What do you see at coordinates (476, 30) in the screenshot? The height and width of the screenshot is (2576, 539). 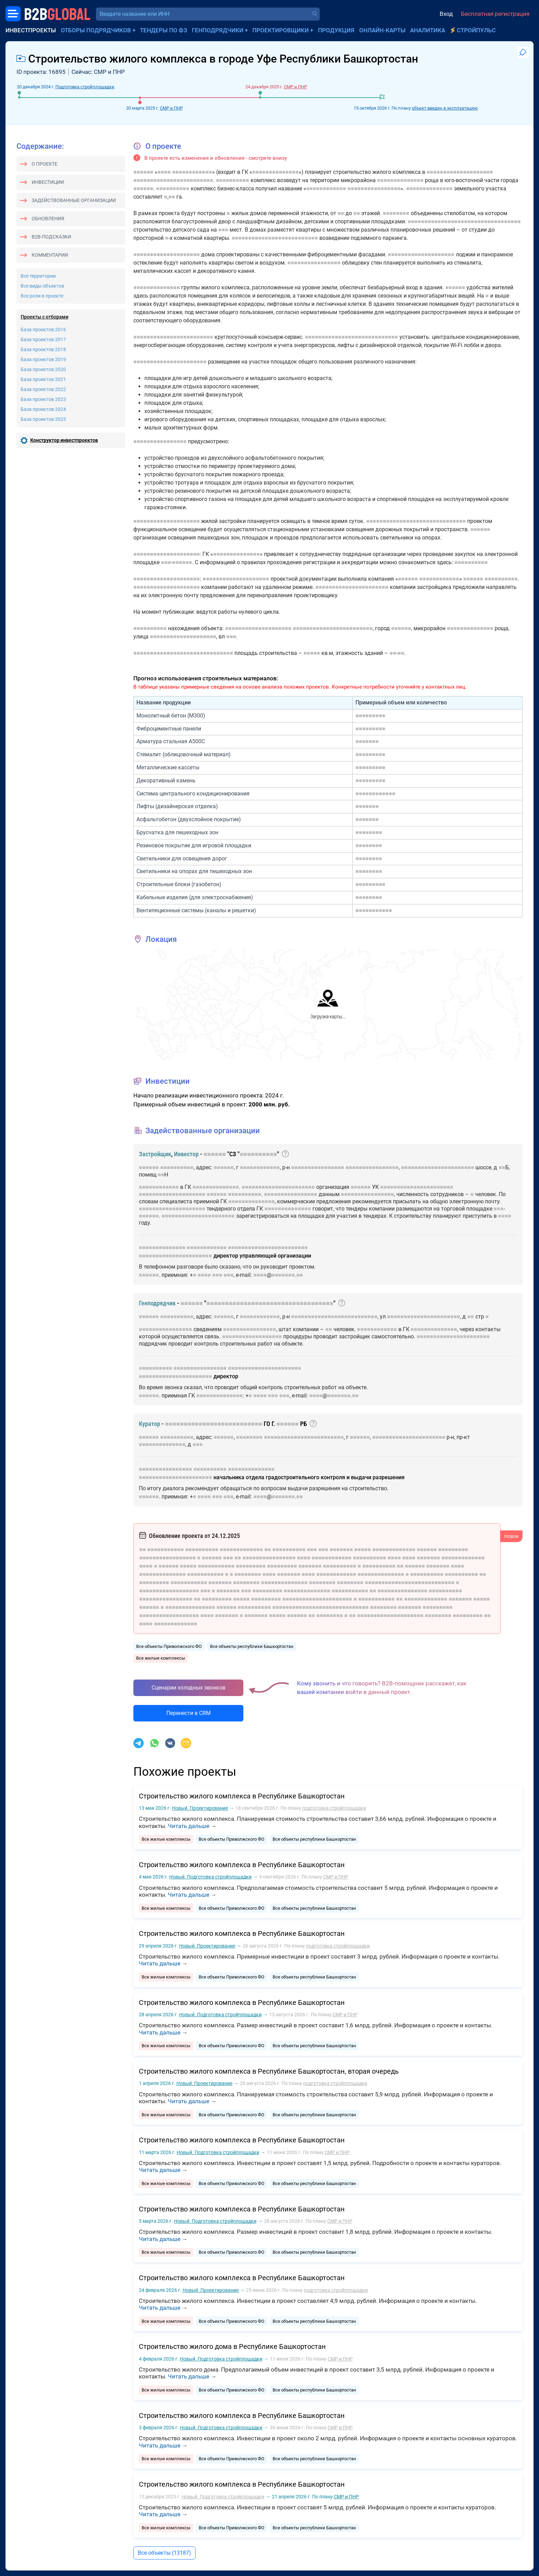 I see `СтройПульс` at bounding box center [476, 30].